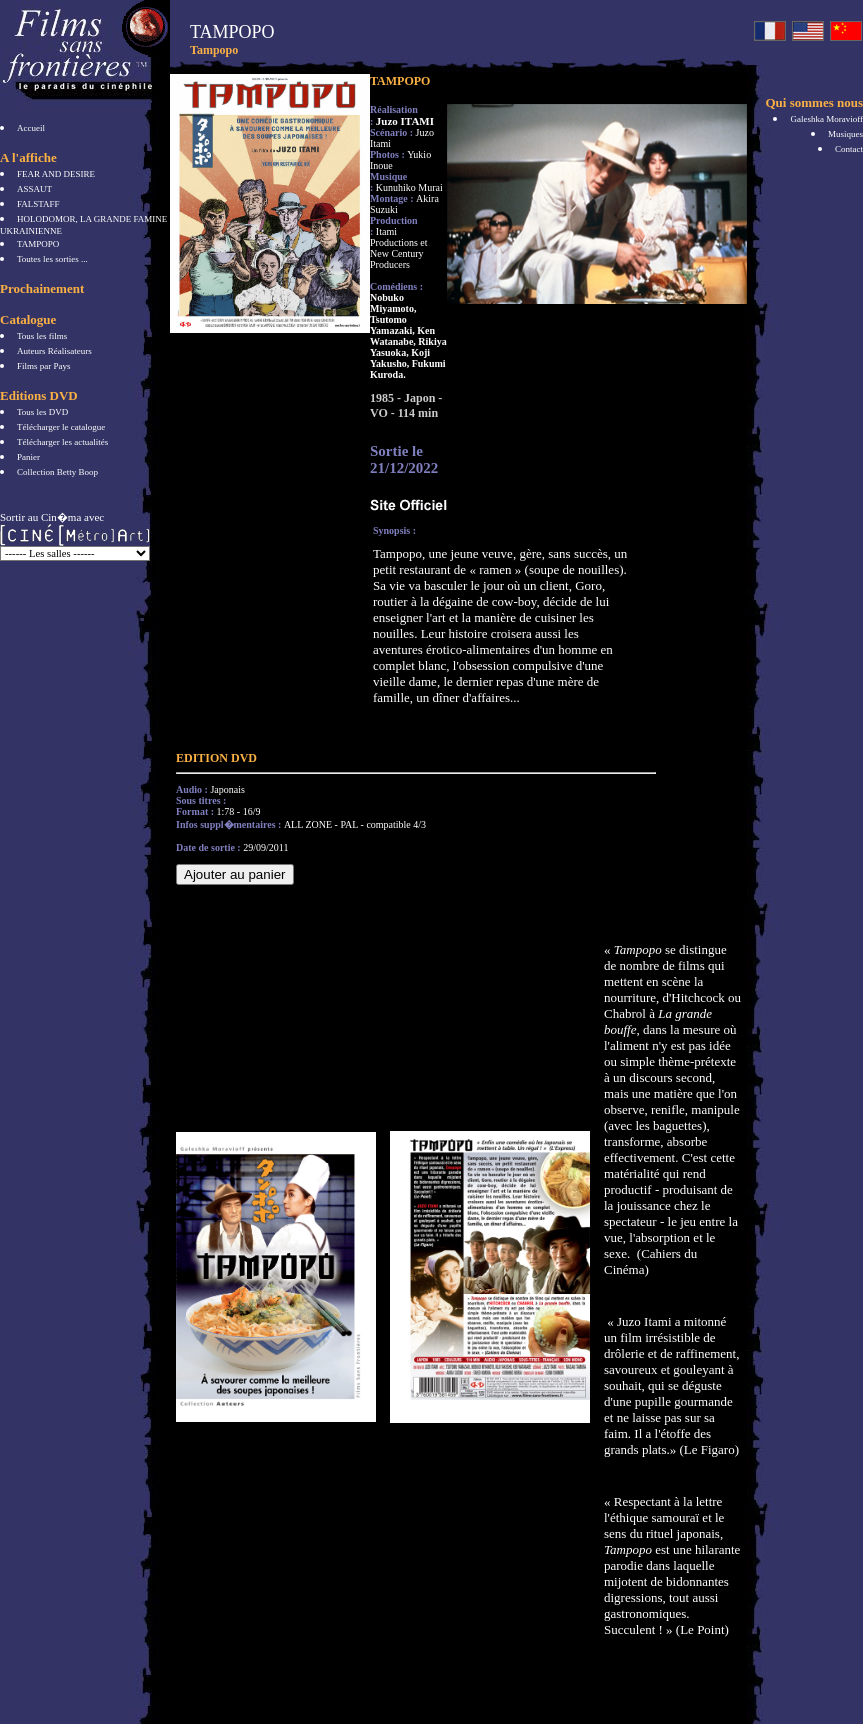 The height and width of the screenshot is (1724, 863). Describe the element at coordinates (405, 121) in the screenshot. I see `Juzo ITAMI` at that location.